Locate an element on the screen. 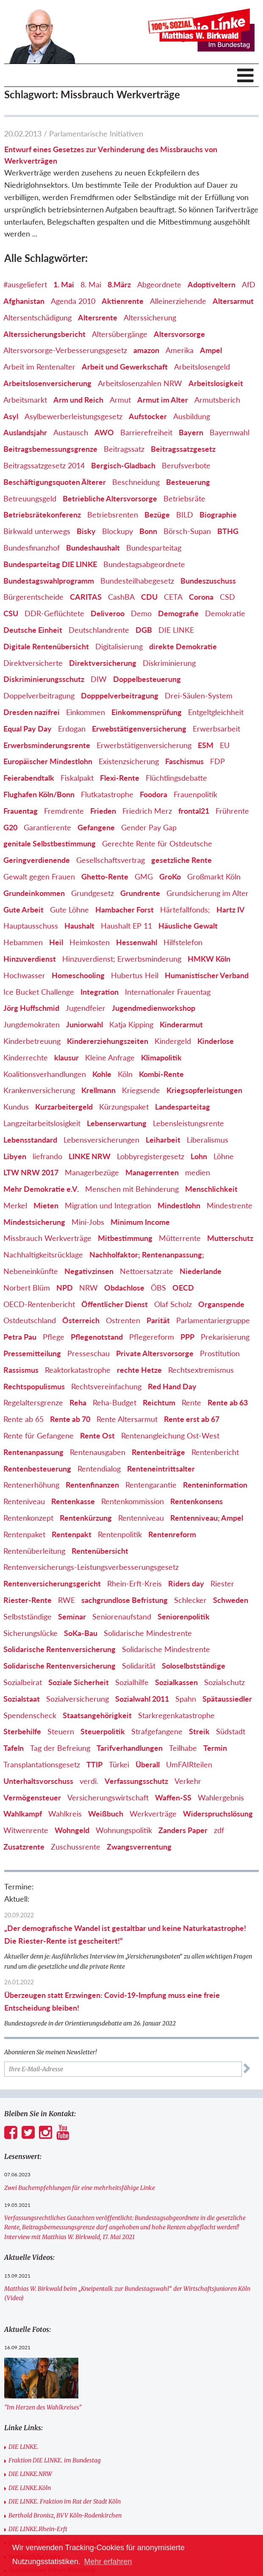 The width and height of the screenshot is (263, 2576). Hebammen is located at coordinates (23, 942).